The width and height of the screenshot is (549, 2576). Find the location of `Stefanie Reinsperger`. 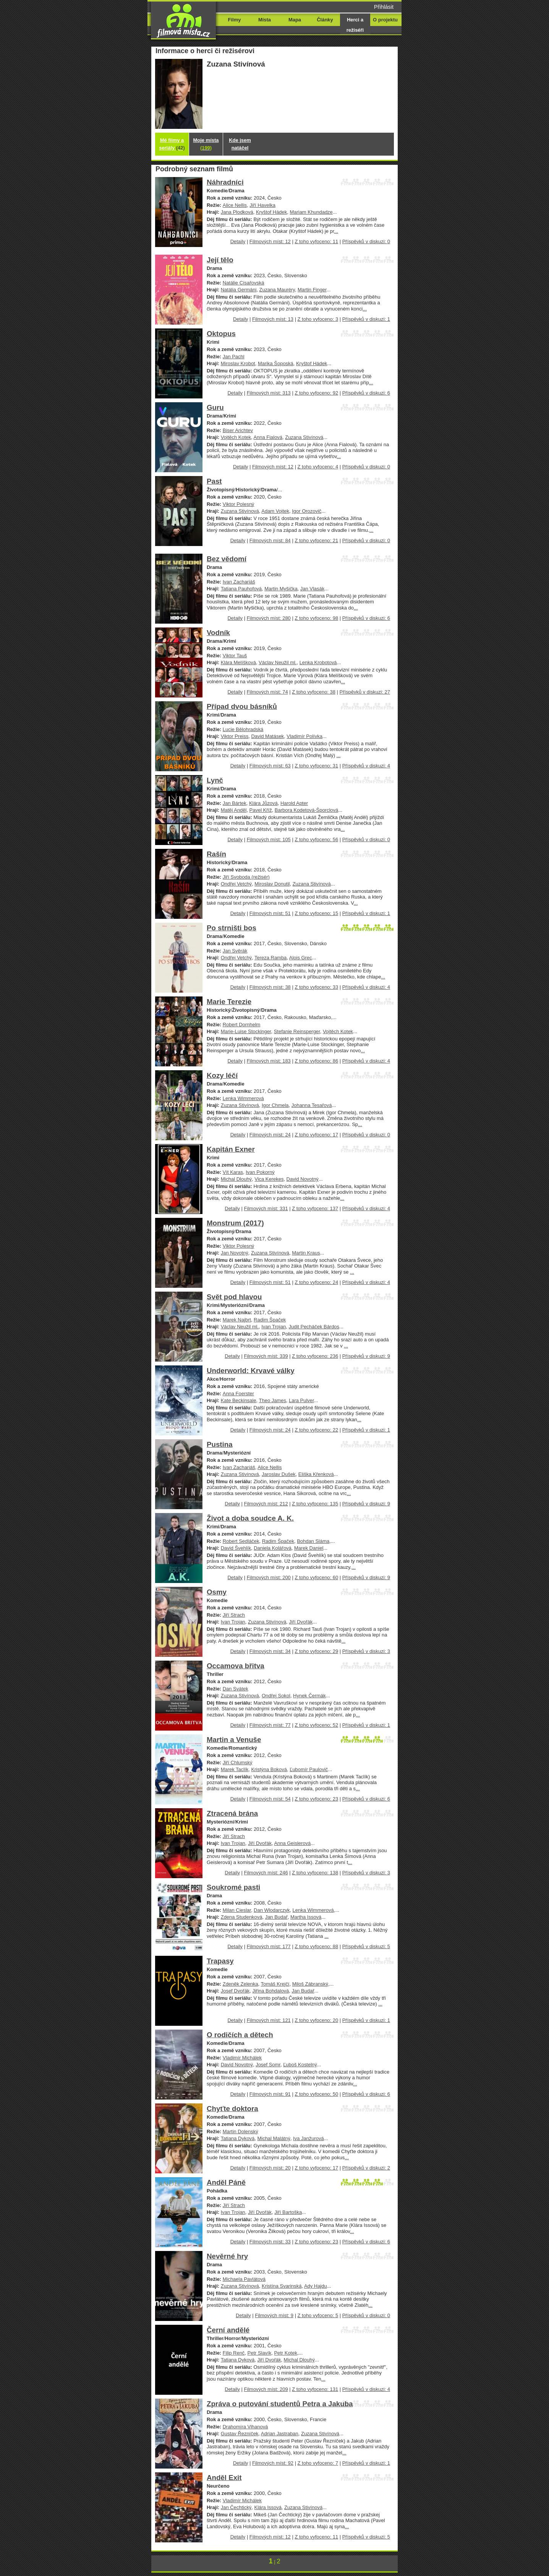

Stefanie Reinsperger is located at coordinates (297, 1031).